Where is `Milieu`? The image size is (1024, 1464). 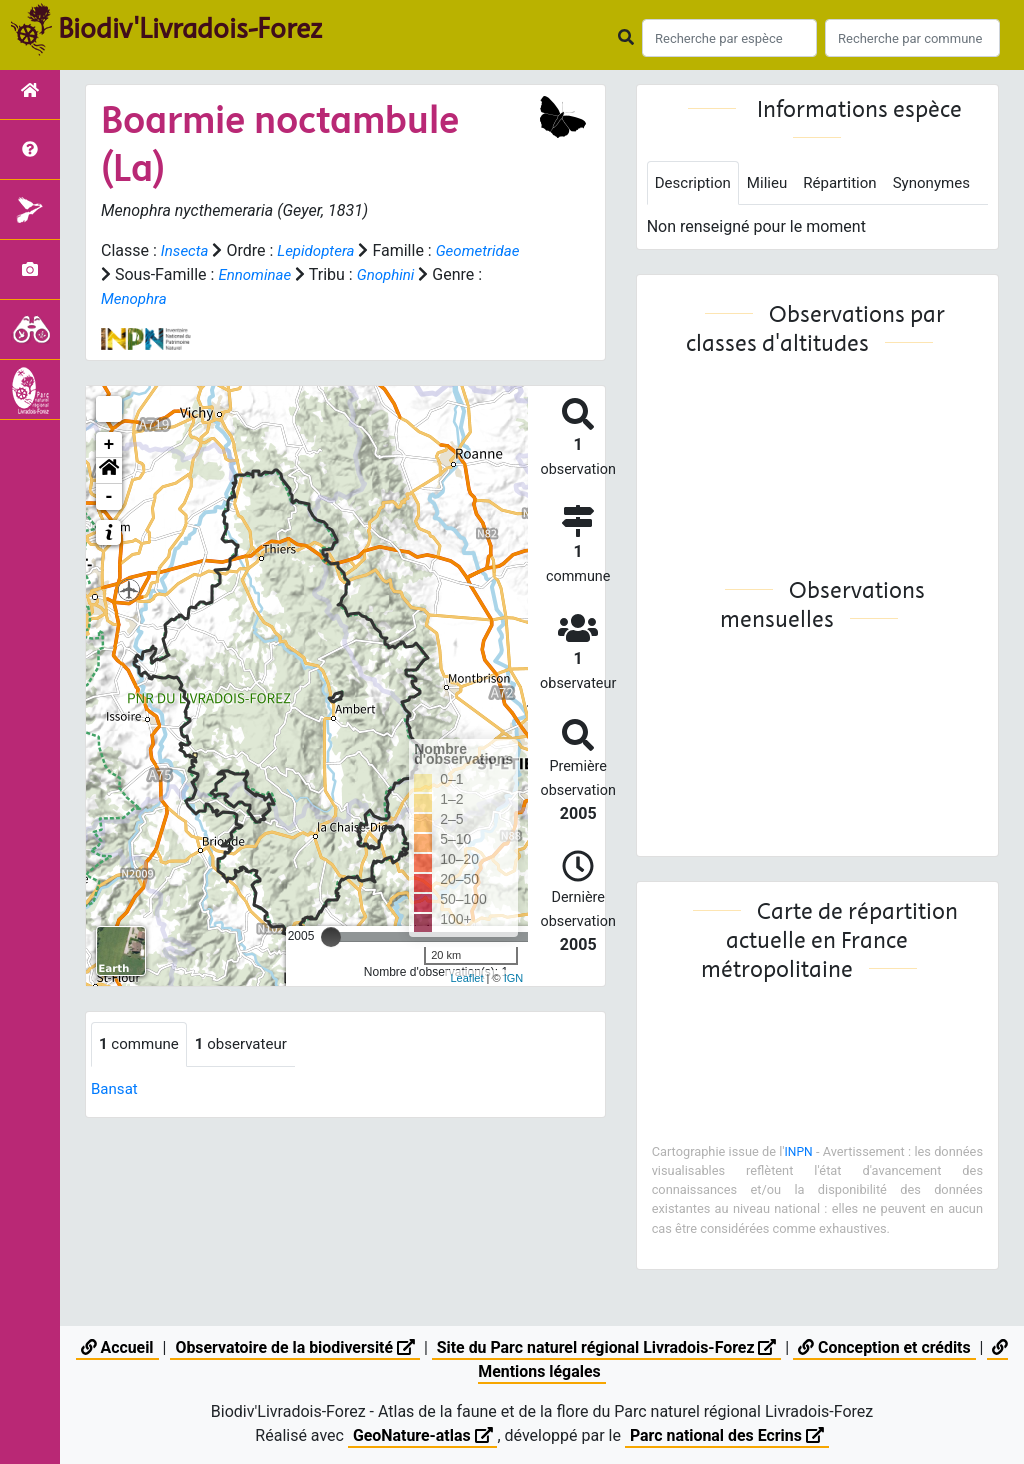 Milieu is located at coordinates (773, 183).